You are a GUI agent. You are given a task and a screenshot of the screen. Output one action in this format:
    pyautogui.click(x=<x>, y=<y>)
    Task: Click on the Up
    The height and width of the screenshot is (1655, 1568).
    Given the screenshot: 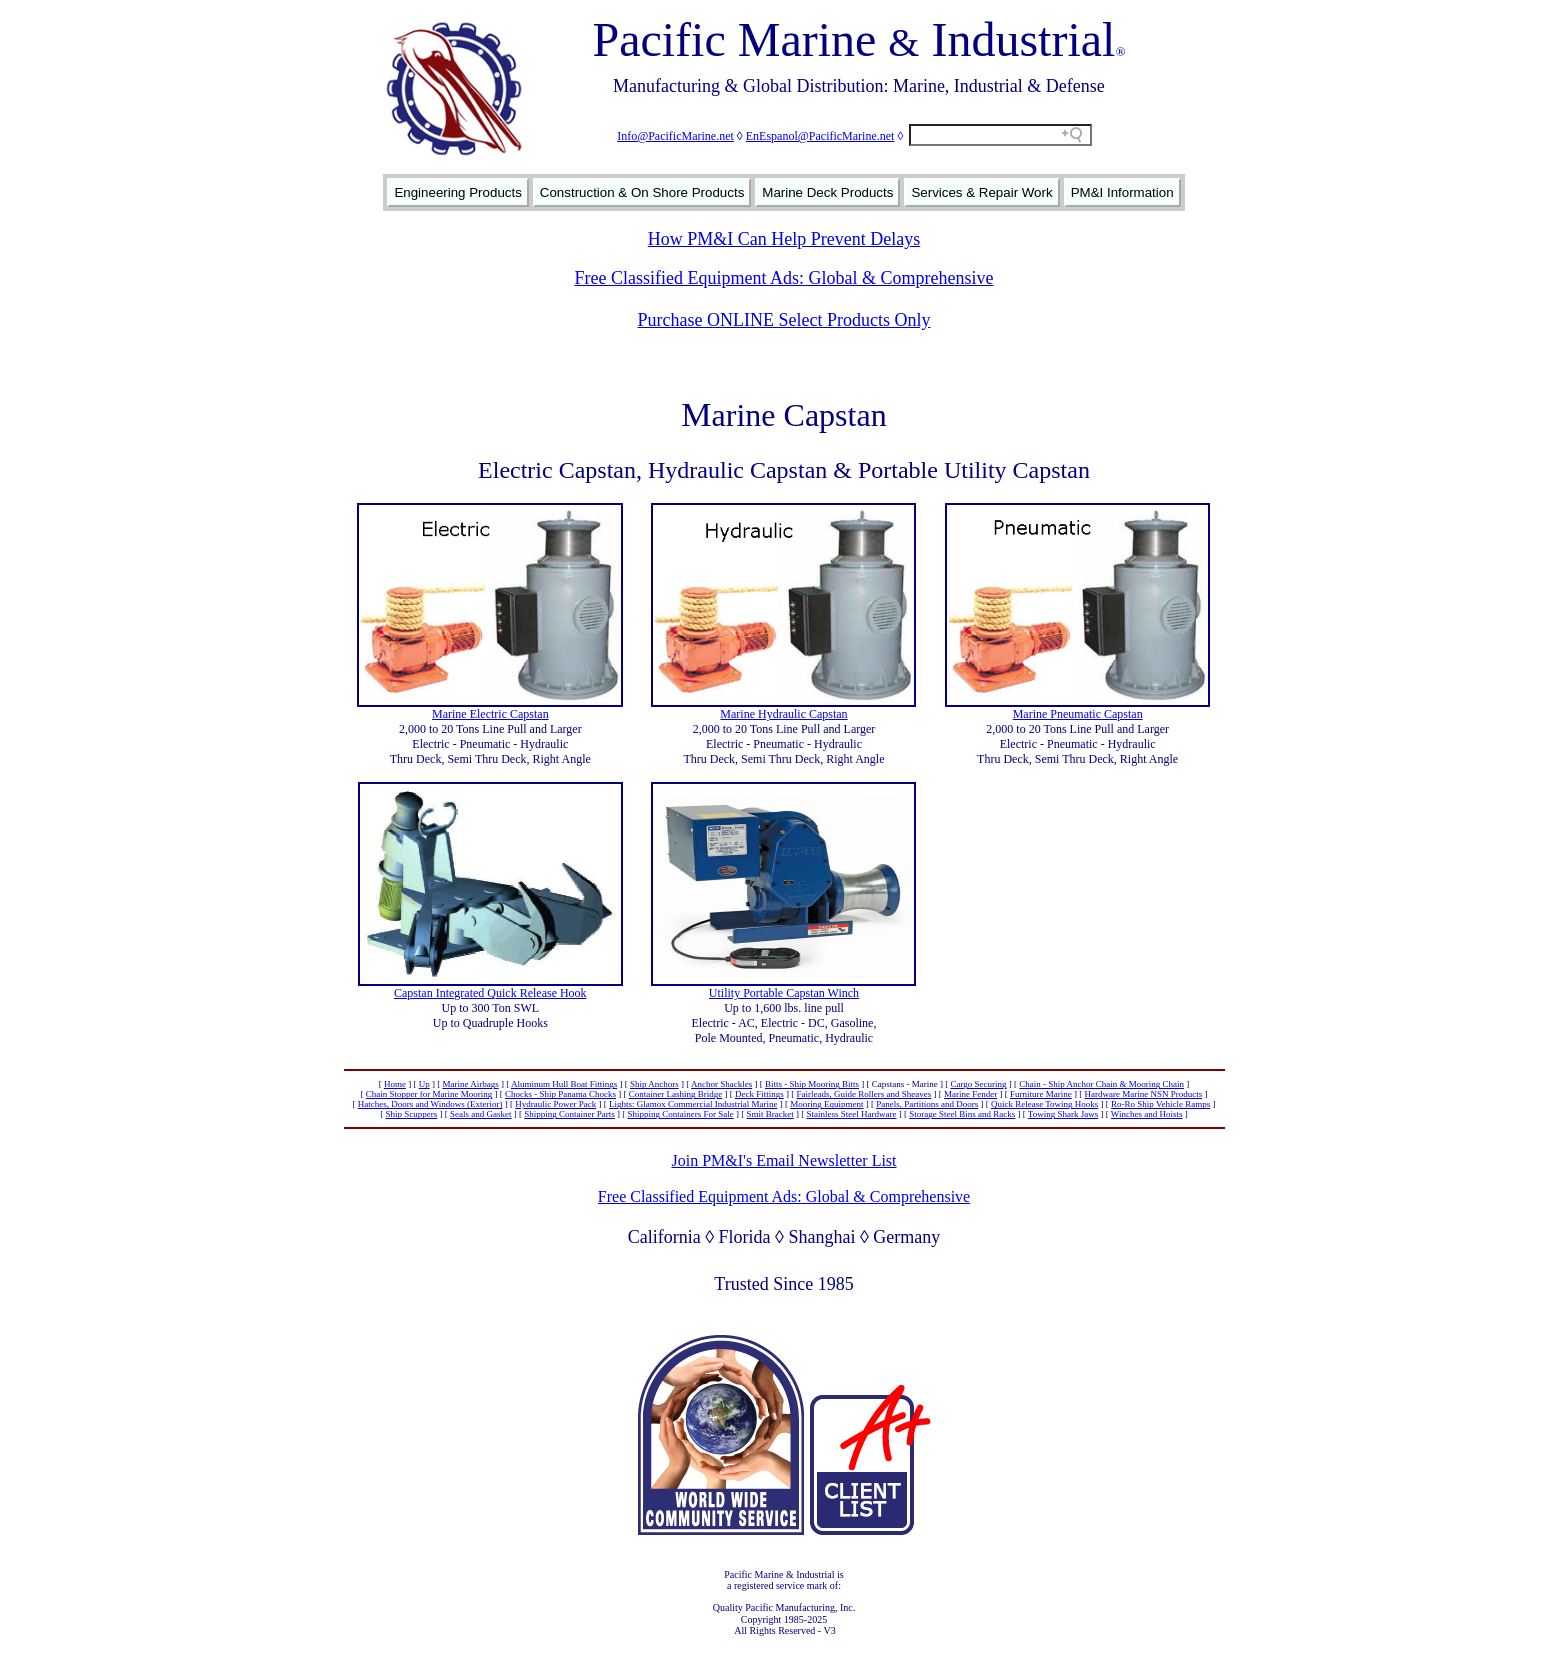 What is the action you would take?
    pyautogui.click(x=424, y=1084)
    